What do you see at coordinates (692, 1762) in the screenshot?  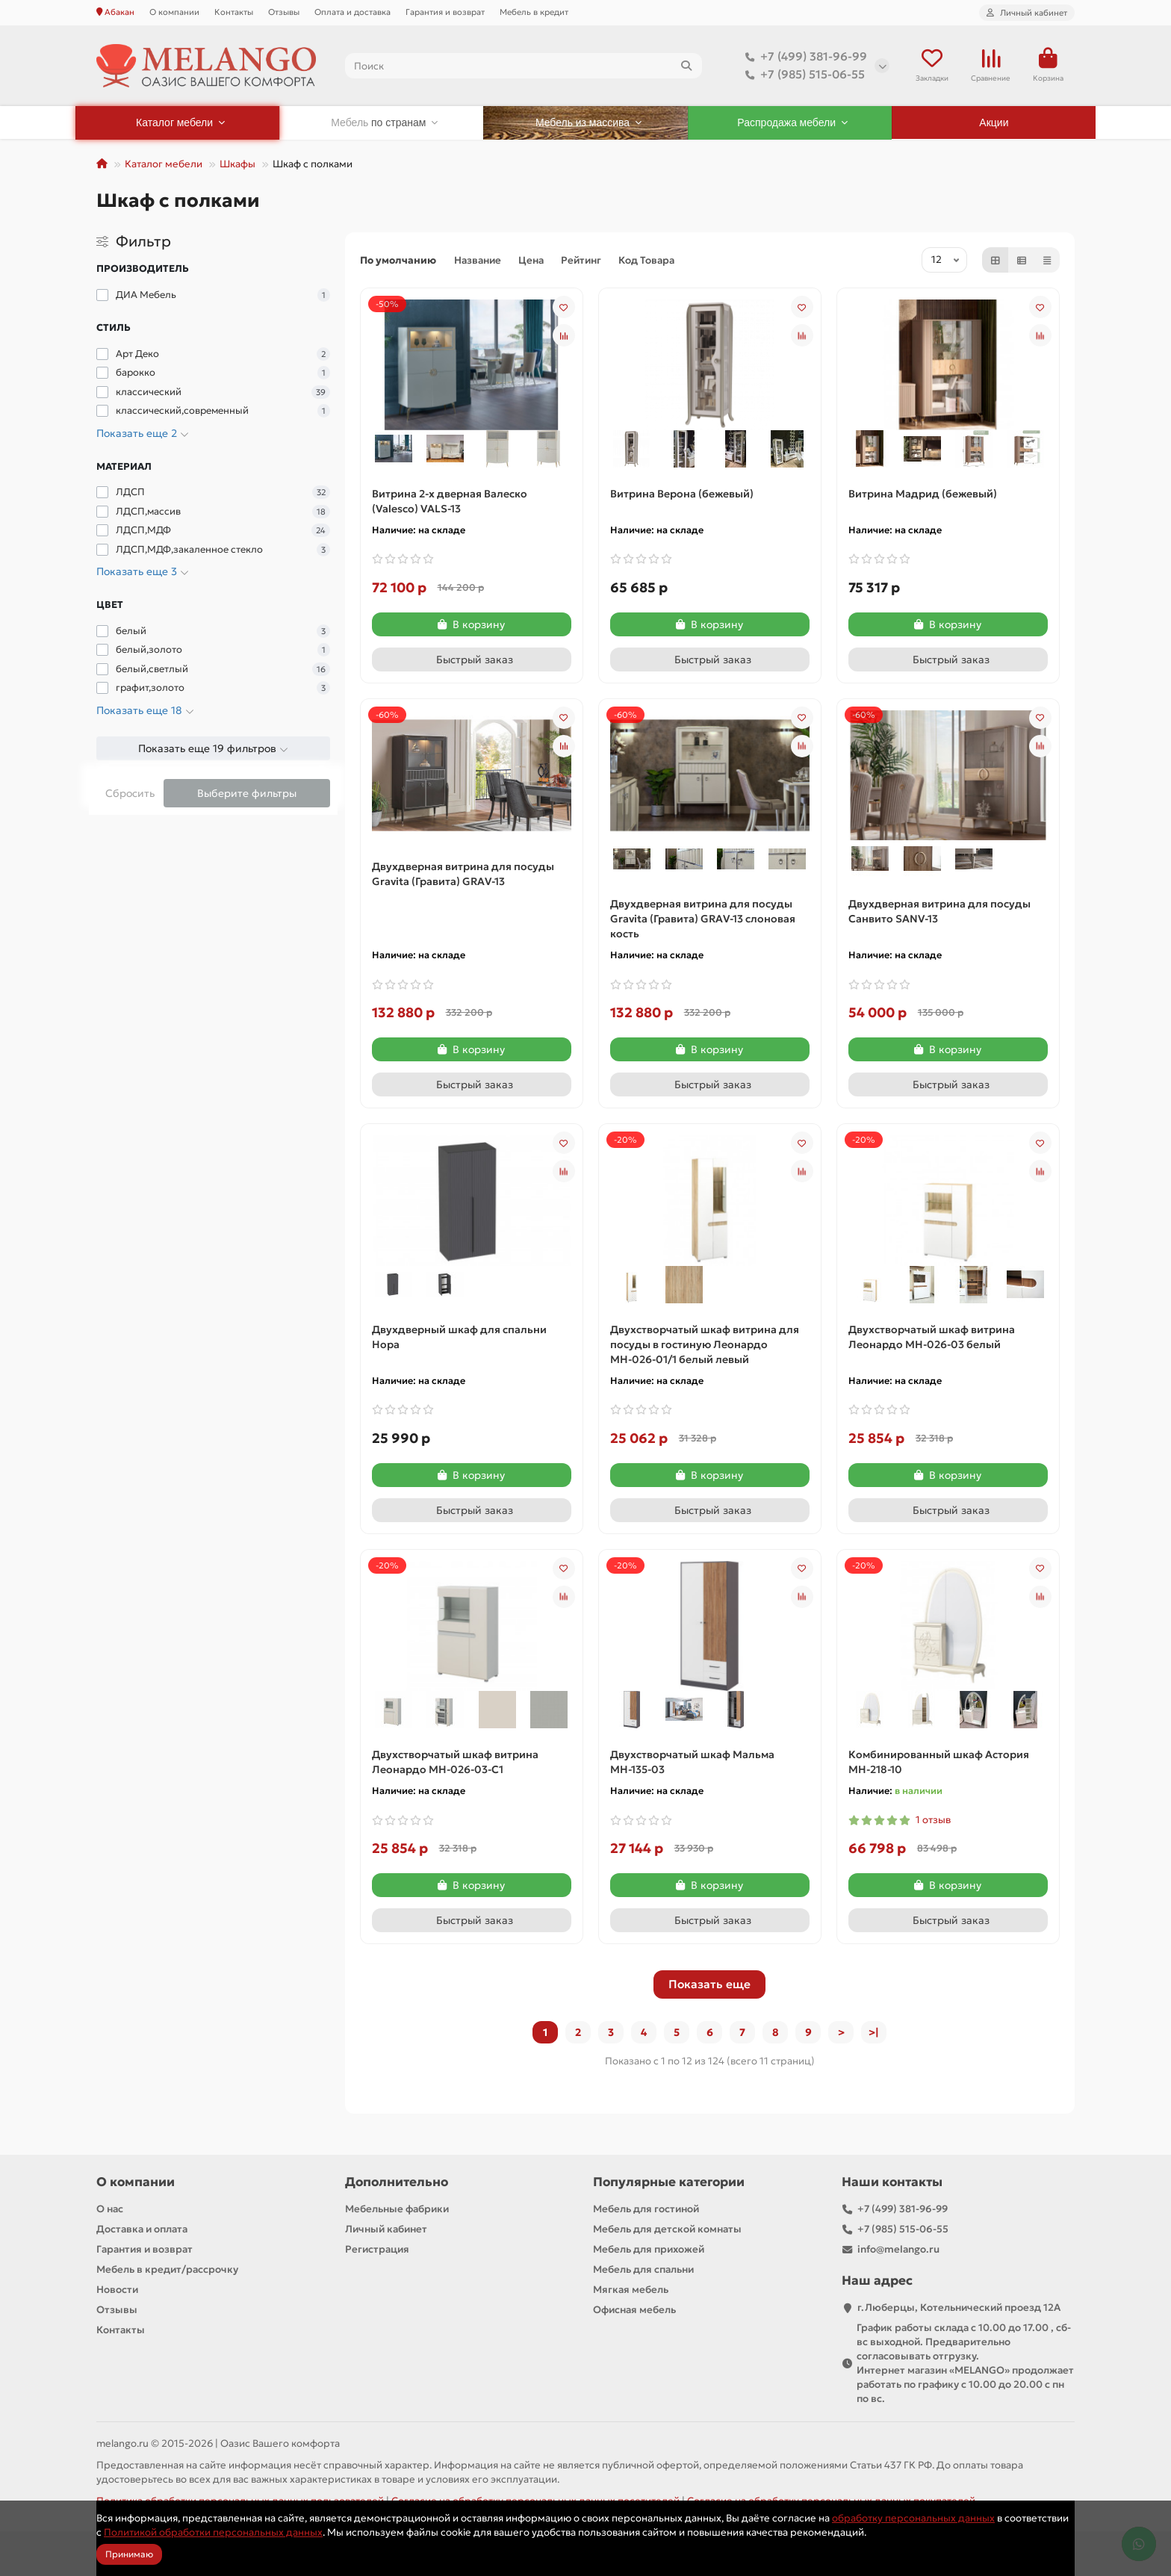 I see `Двухстворчатый шкаф Мальма МН-135-03` at bounding box center [692, 1762].